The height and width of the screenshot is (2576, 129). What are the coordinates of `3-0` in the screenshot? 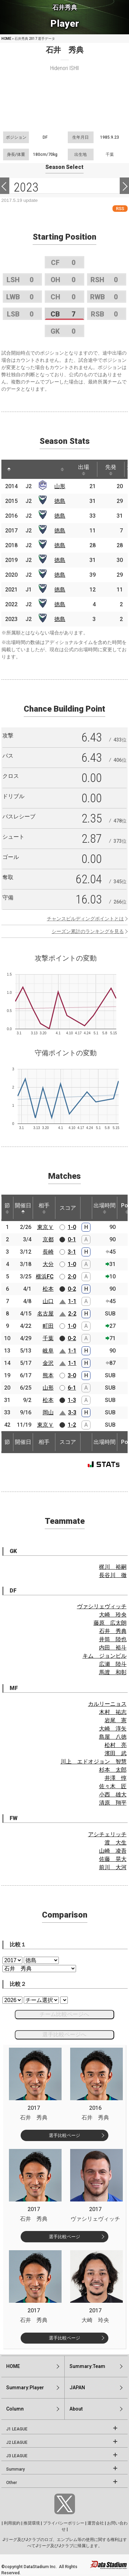 It's located at (72, 1375).